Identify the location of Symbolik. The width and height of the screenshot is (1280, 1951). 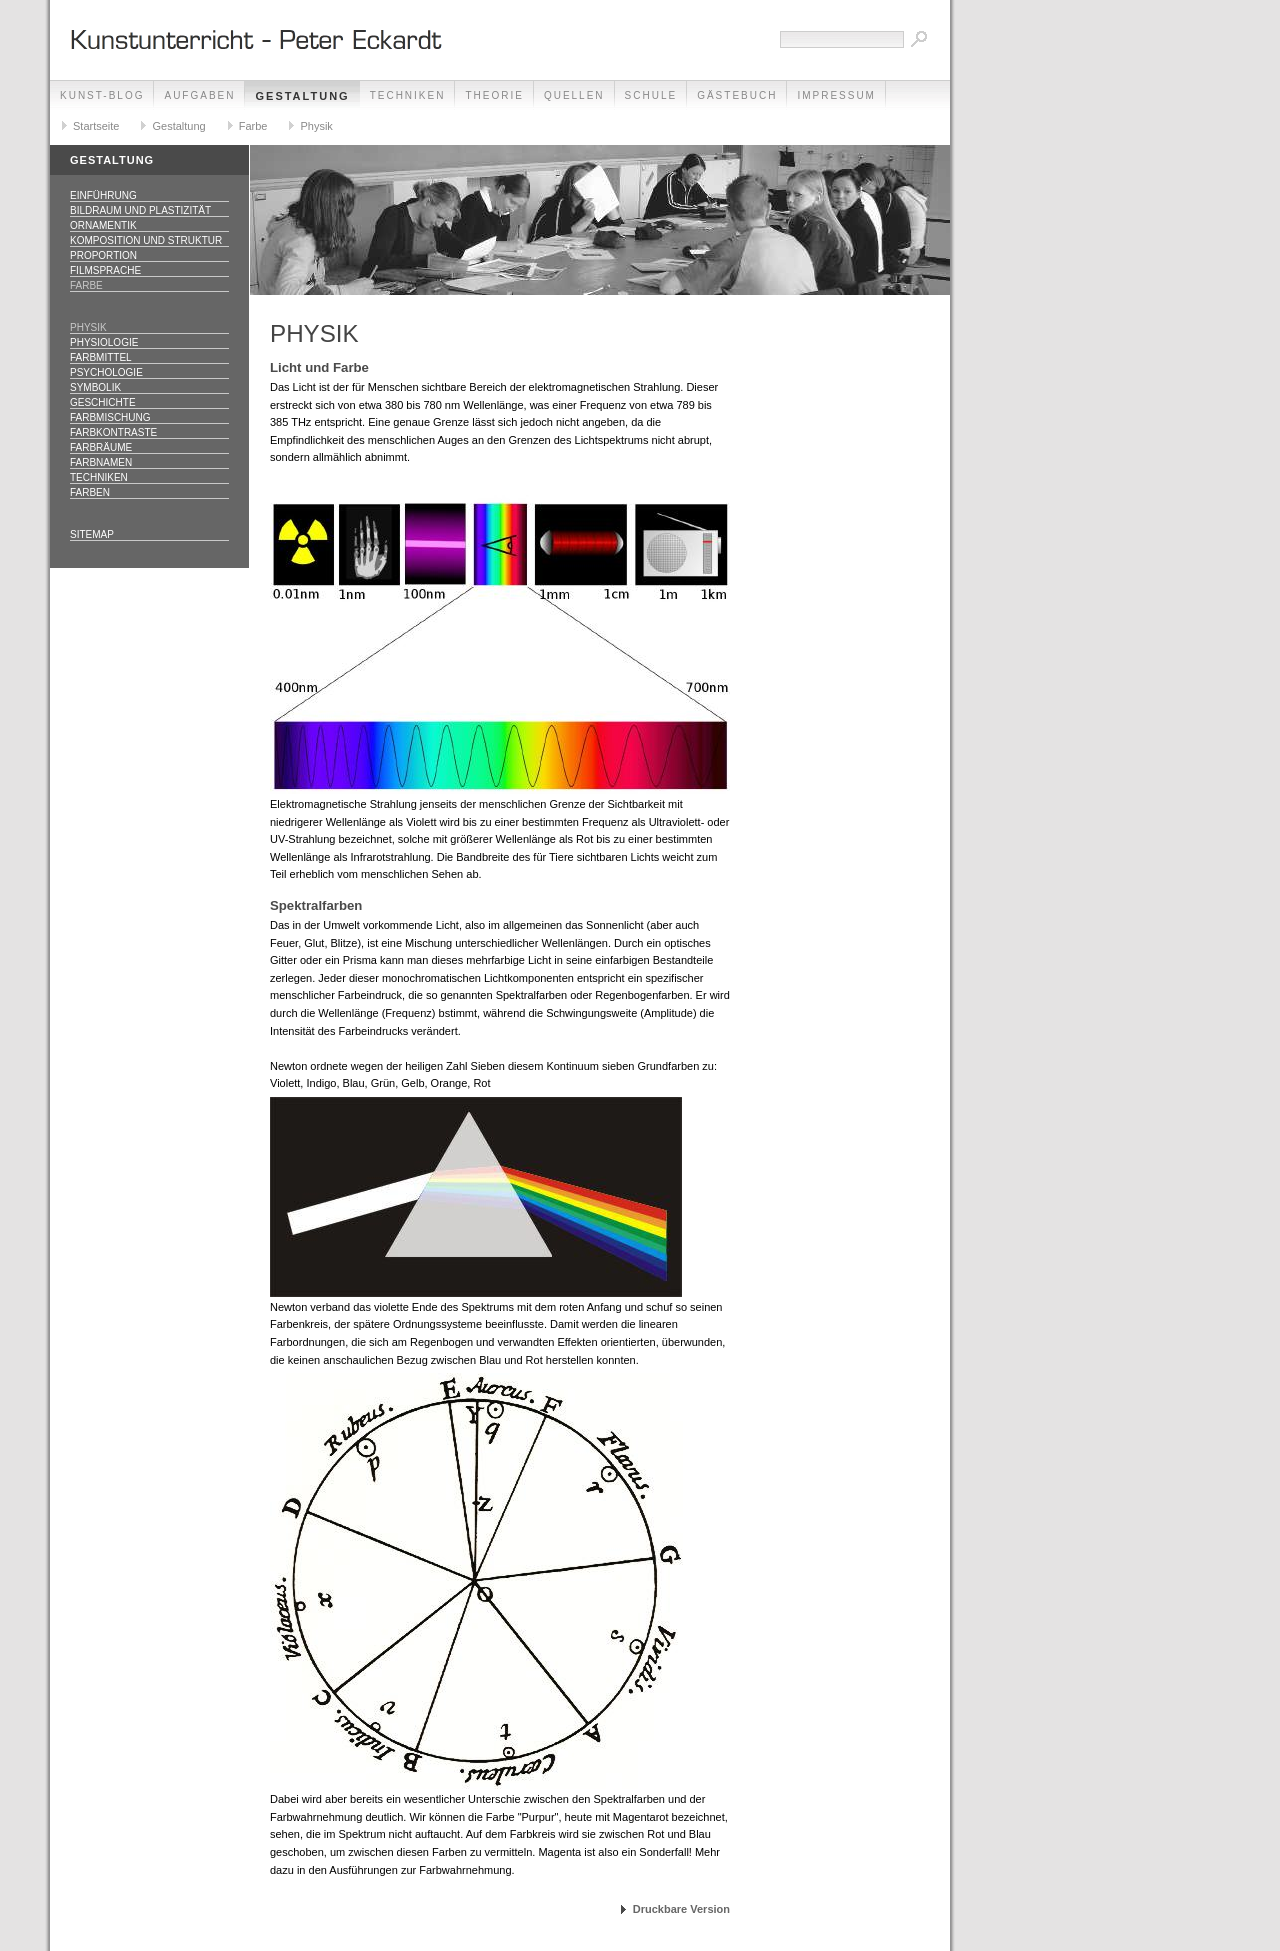
(95, 387).